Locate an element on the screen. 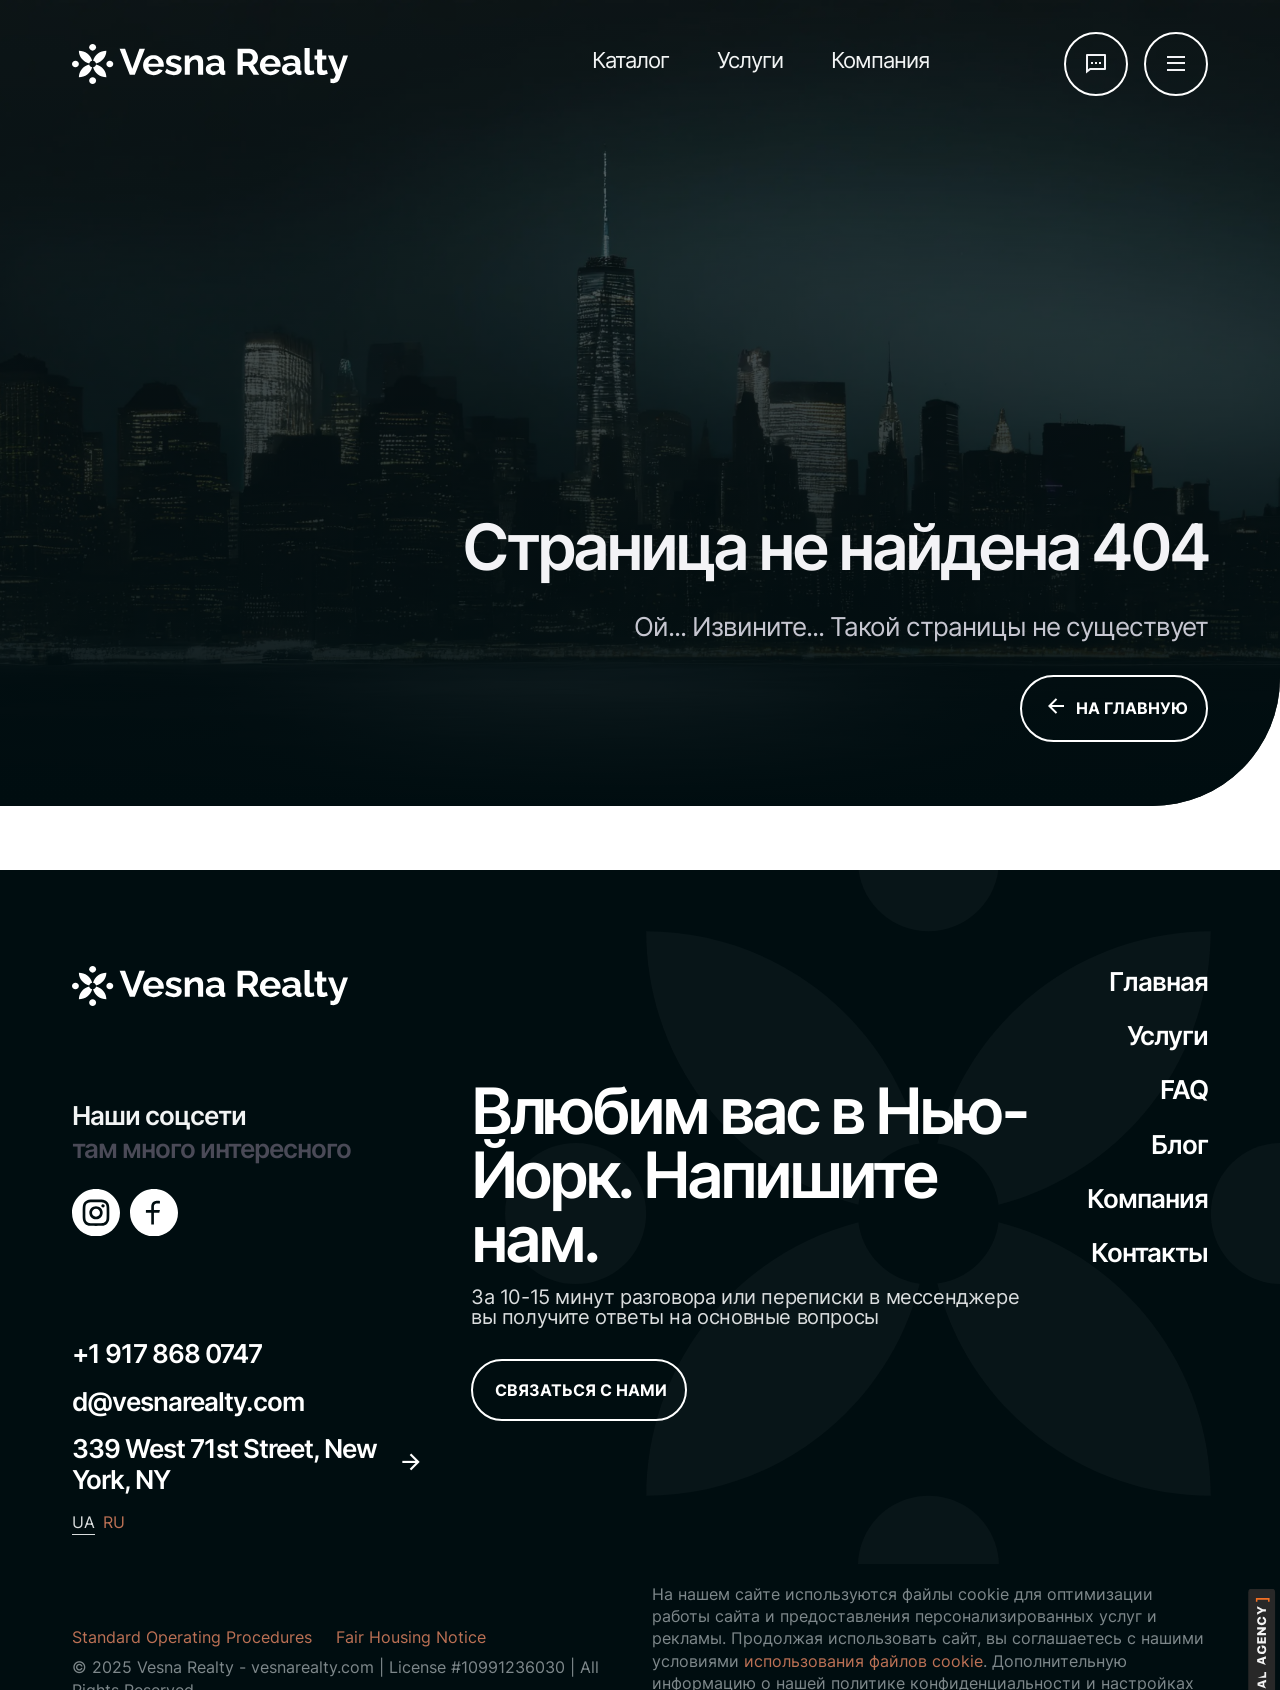  Услуги is located at coordinates (750, 60).